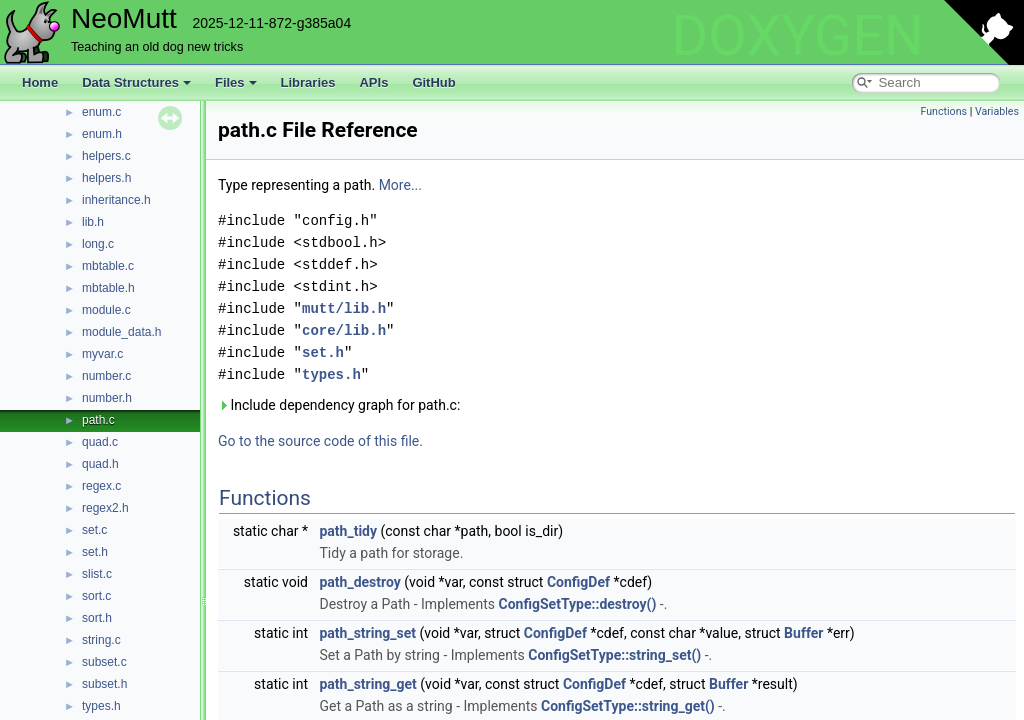 The image size is (1024, 720). I want to click on ConfigSetType::string_set(), so click(614, 655).